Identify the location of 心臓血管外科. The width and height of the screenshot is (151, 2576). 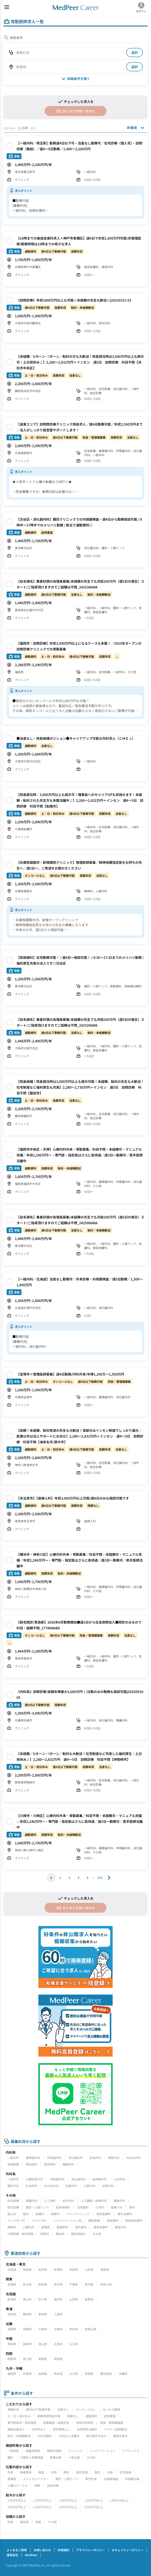
(34, 2179).